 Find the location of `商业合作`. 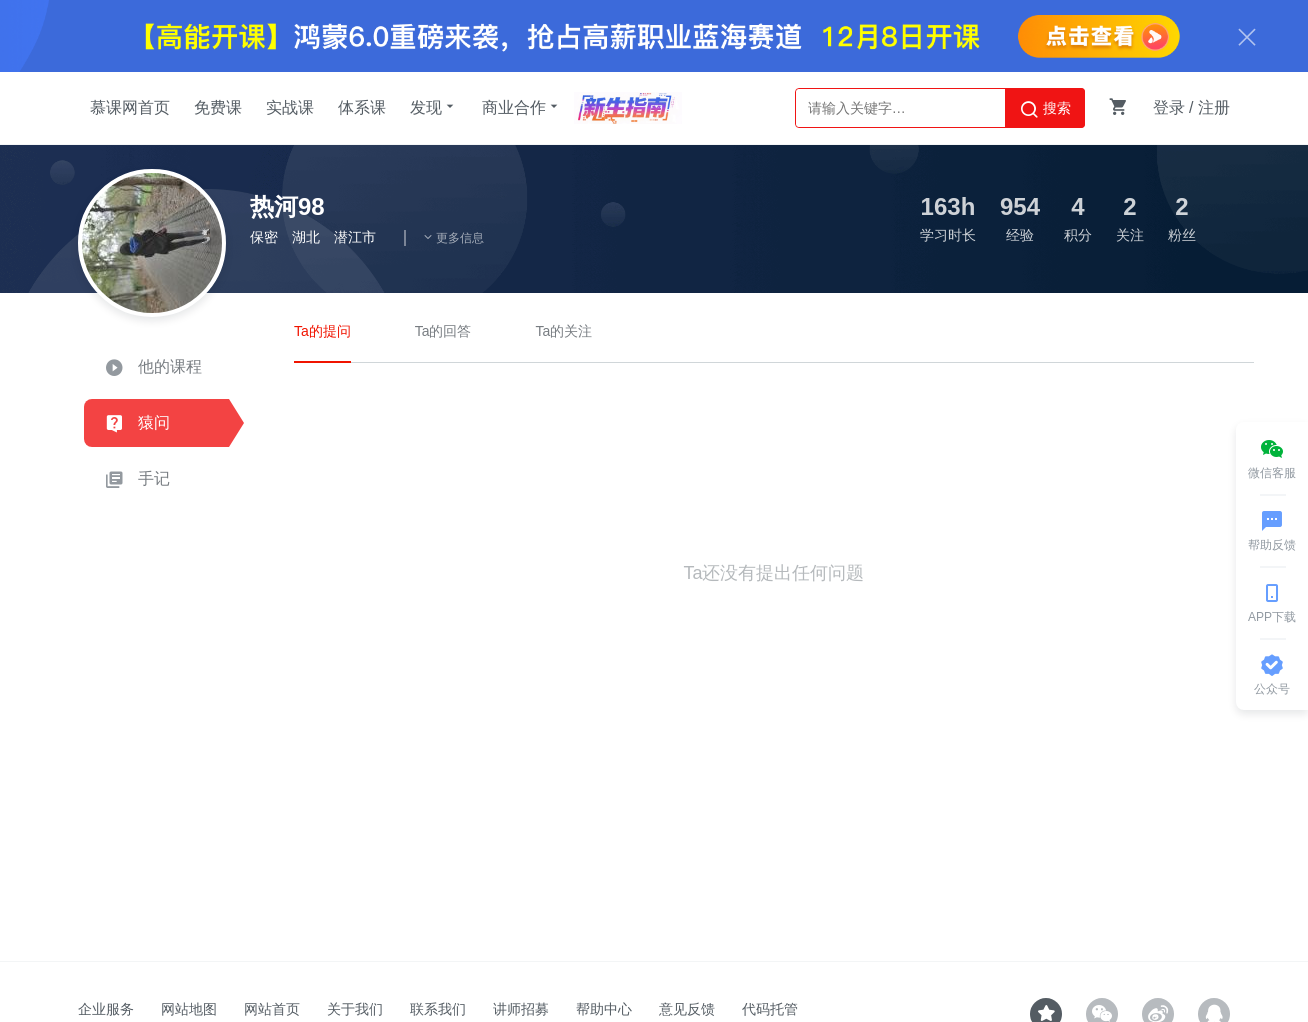

商业合作 is located at coordinates (522, 107).